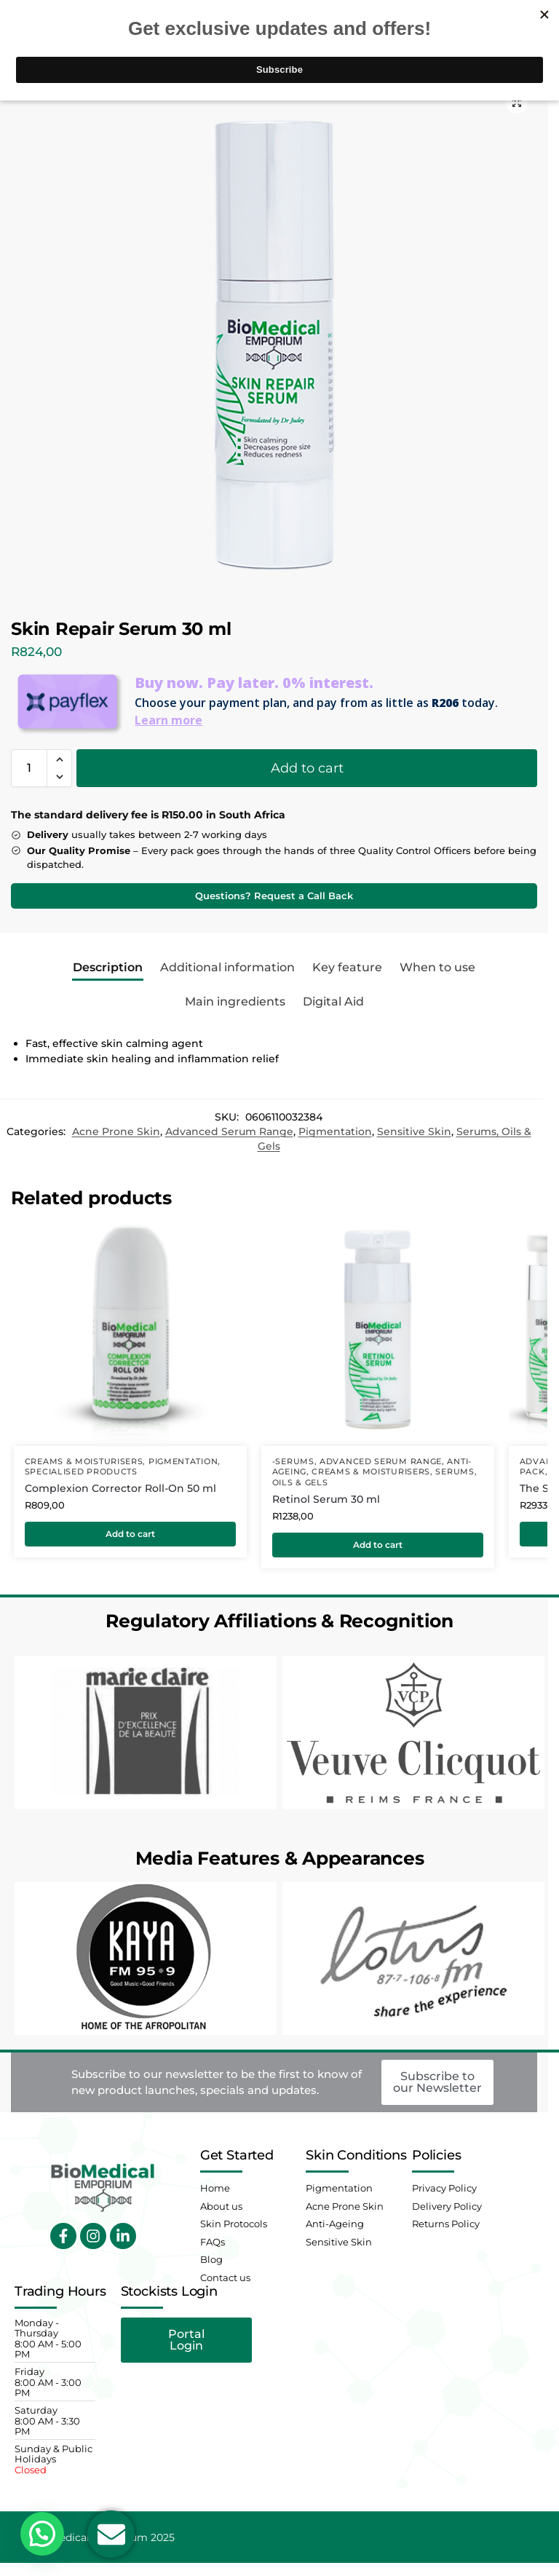 This screenshot has height=2576, width=559. Describe the element at coordinates (437, 967) in the screenshot. I see `When to use [tab]` at that location.